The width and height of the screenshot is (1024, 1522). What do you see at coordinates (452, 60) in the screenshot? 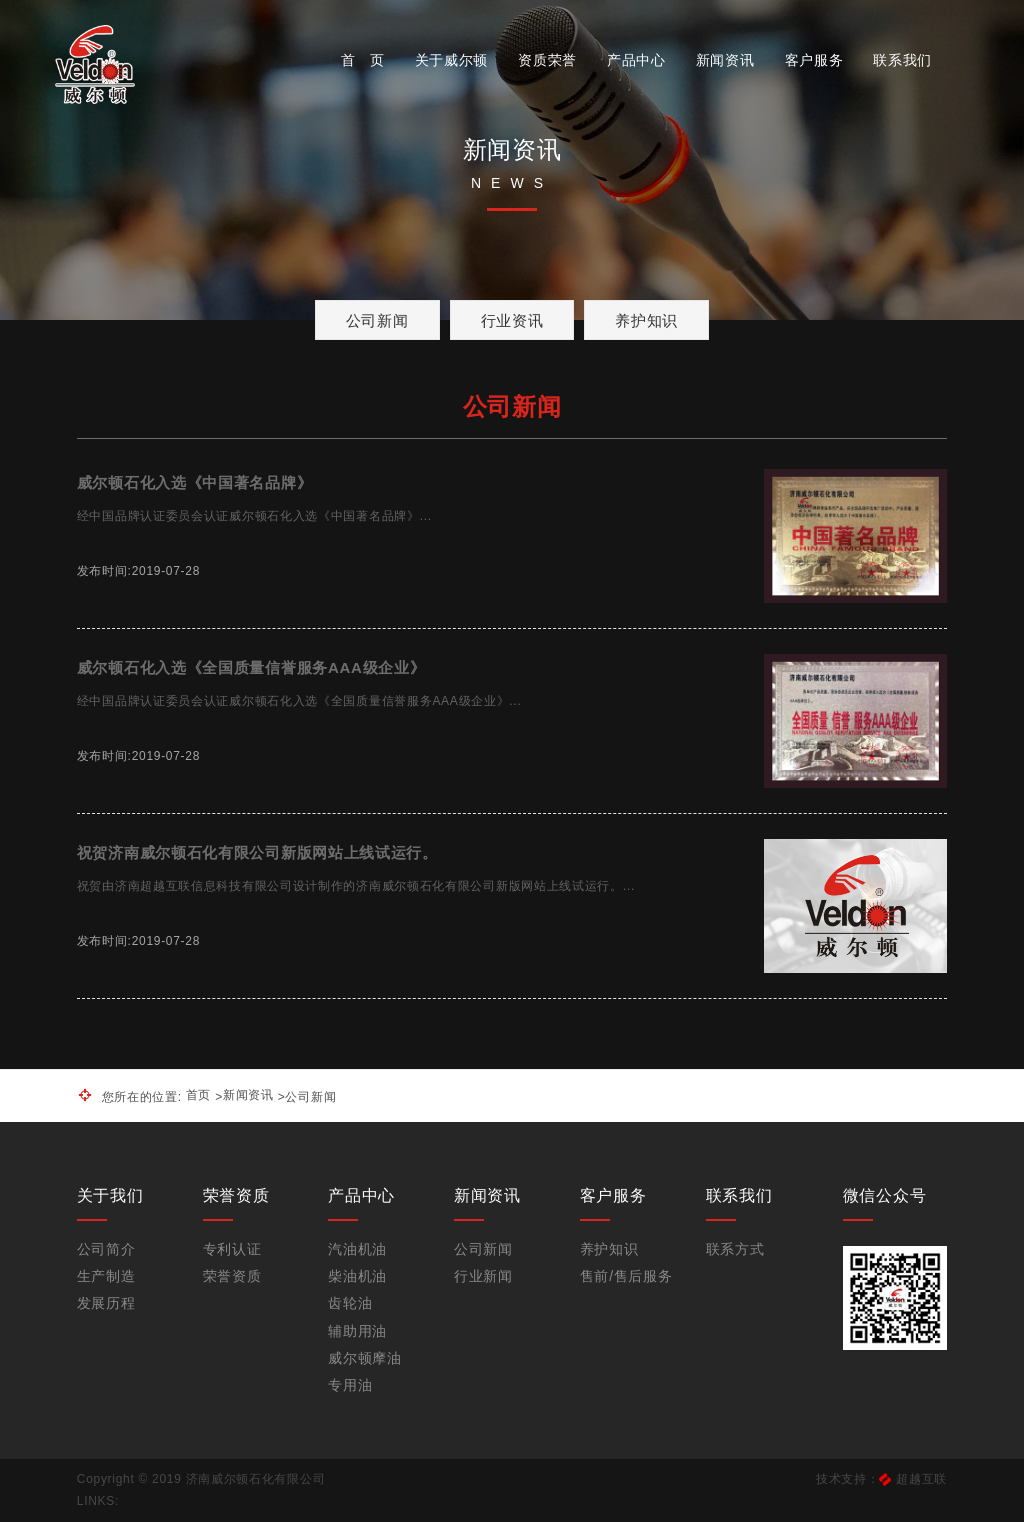
I see `关于威尔顿` at bounding box center [452, 60].